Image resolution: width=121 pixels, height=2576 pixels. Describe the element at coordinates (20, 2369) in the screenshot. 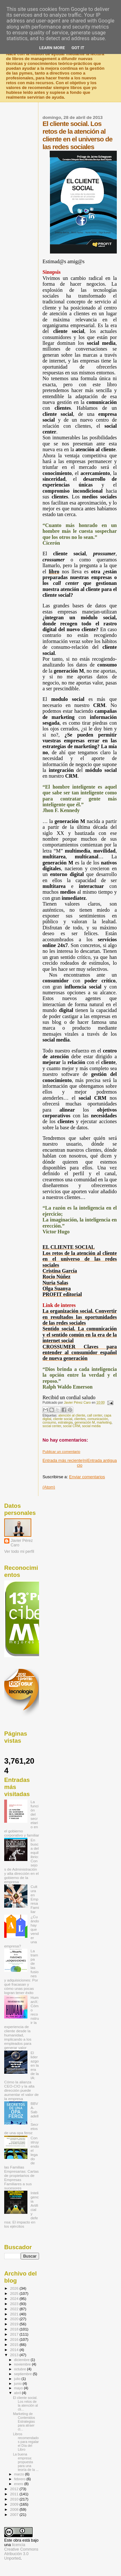

I see `octubre` at that location.